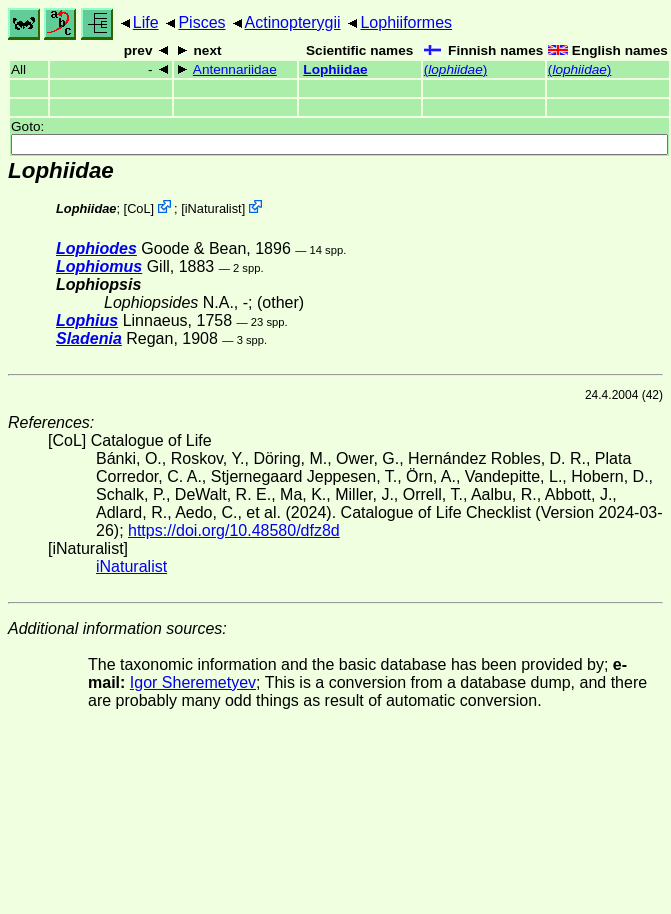  What do you see at coordinates (213, 208) in the screenshot?
I see `iNaturalist` at bounding box center [213, 208].